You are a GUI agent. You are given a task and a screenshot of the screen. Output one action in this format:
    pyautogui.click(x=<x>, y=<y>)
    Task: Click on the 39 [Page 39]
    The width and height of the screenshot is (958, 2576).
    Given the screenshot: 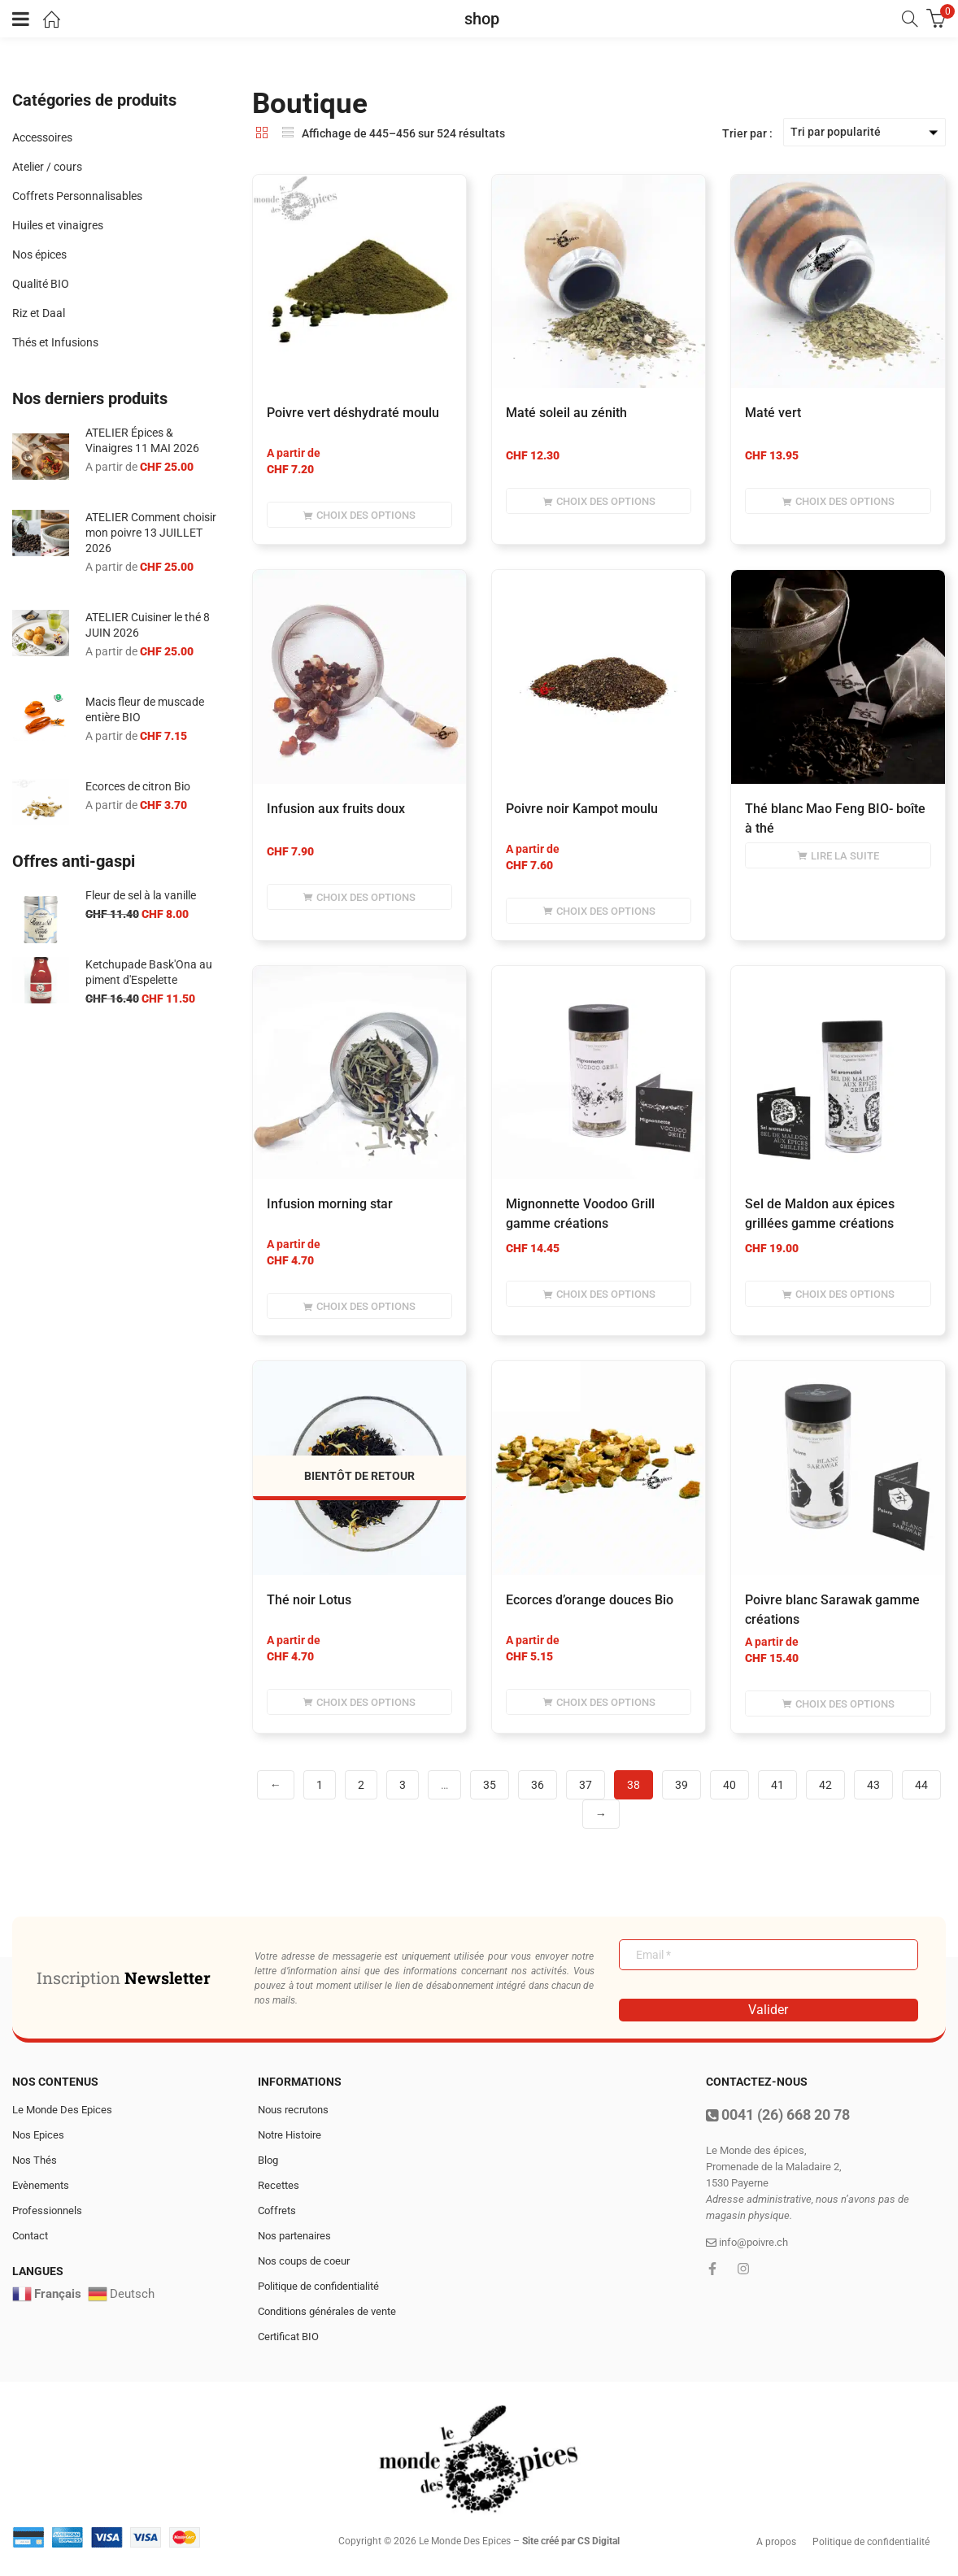 What is the action you would take?
    pyautogui.click(x=681, y=1784)
    